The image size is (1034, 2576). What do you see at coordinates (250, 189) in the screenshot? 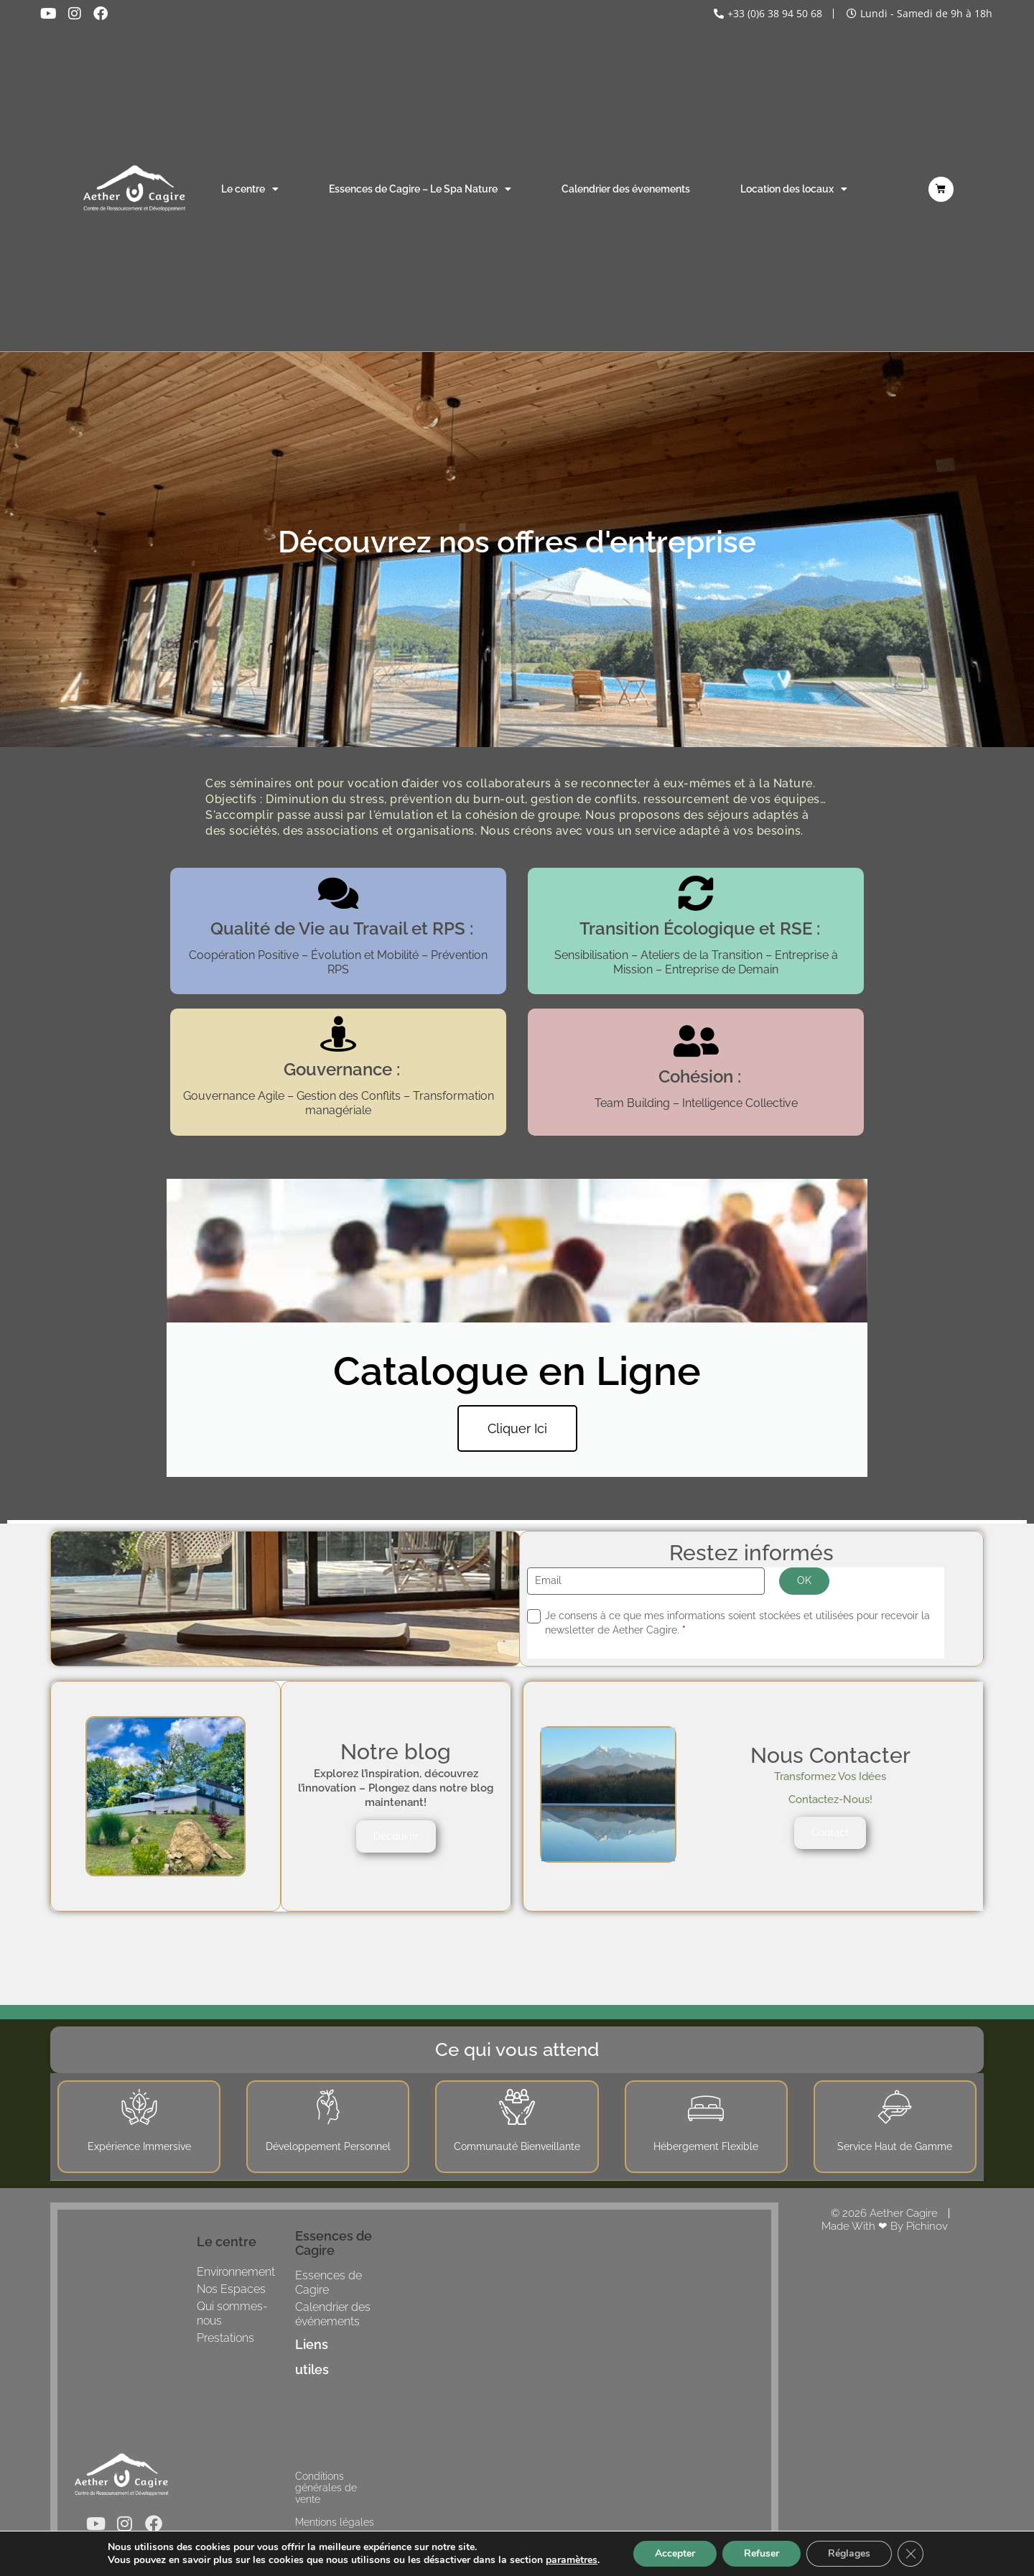
I see `Le centre` at bounding box center [250, 189].